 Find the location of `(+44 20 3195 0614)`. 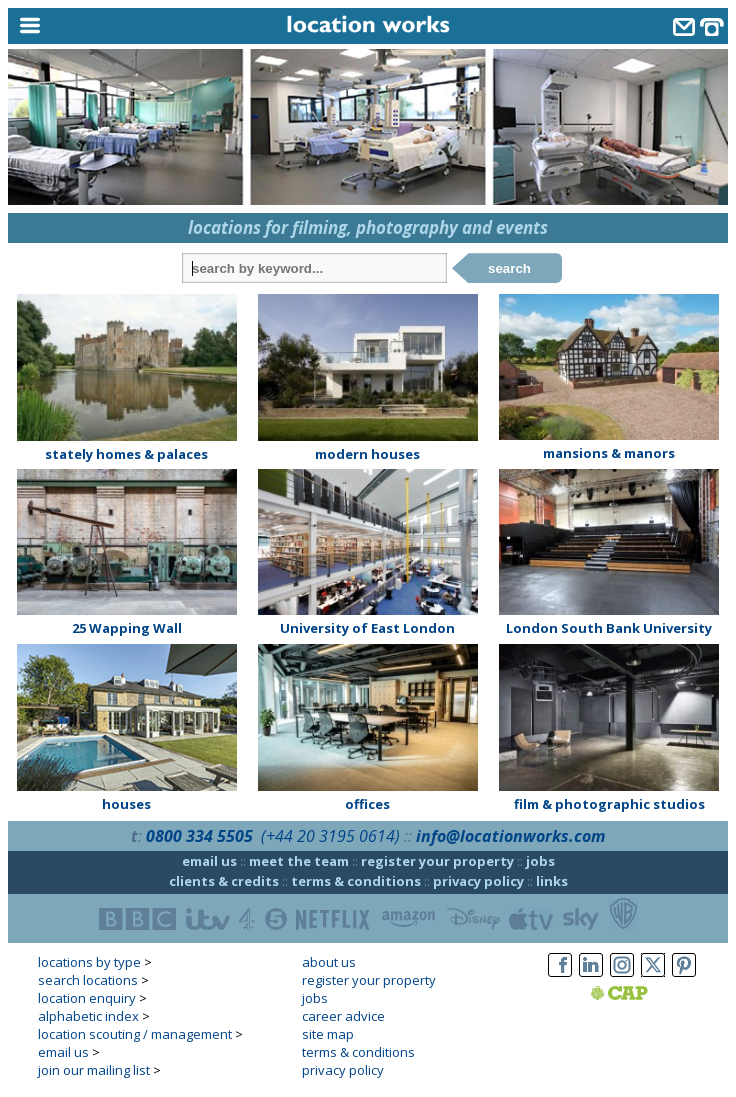

(+44 20 3195 0614) is located at coordinates (330, 836).